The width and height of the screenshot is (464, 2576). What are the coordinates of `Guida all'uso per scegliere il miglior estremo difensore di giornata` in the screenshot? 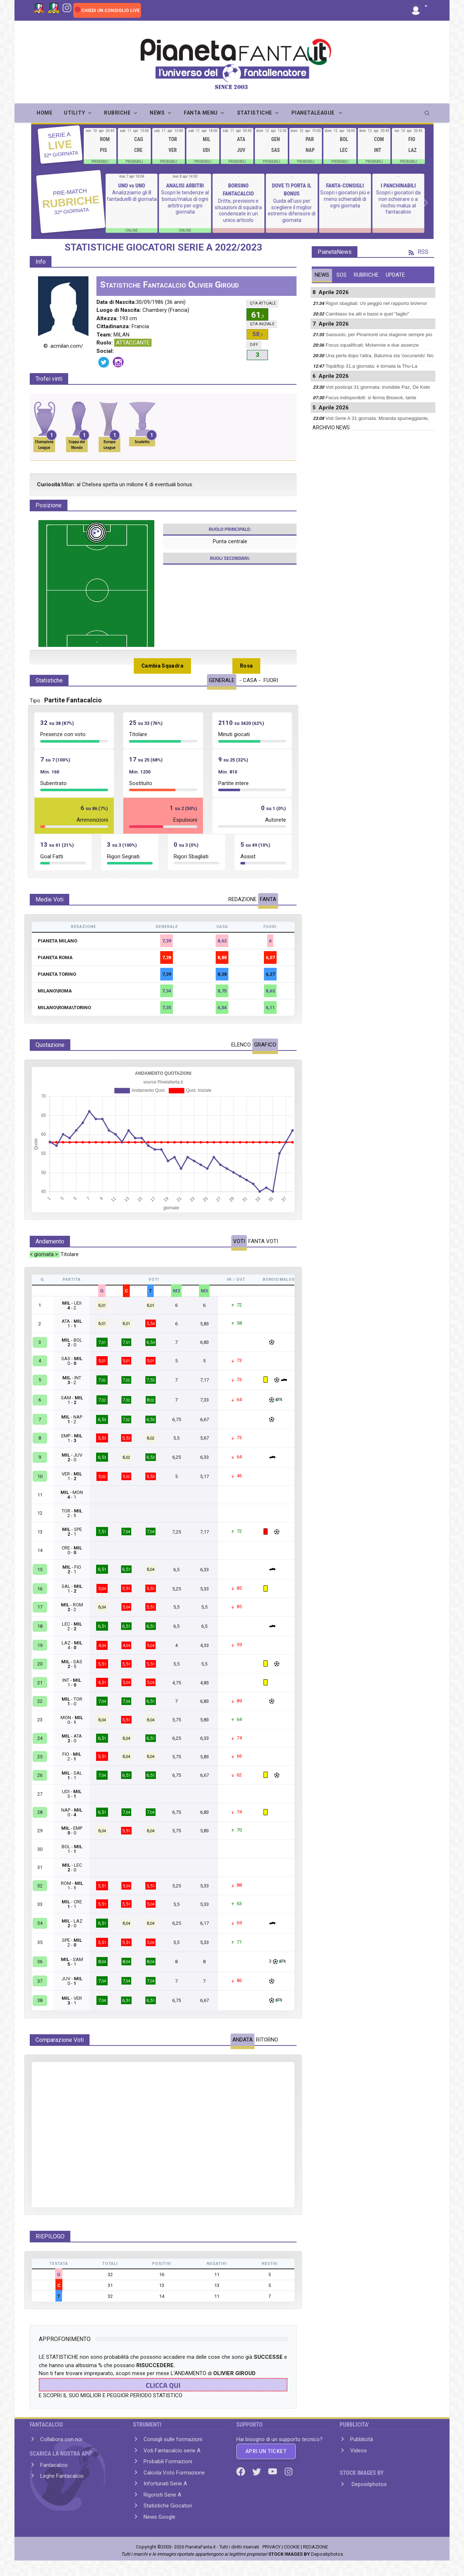 It's located at (292, 210).